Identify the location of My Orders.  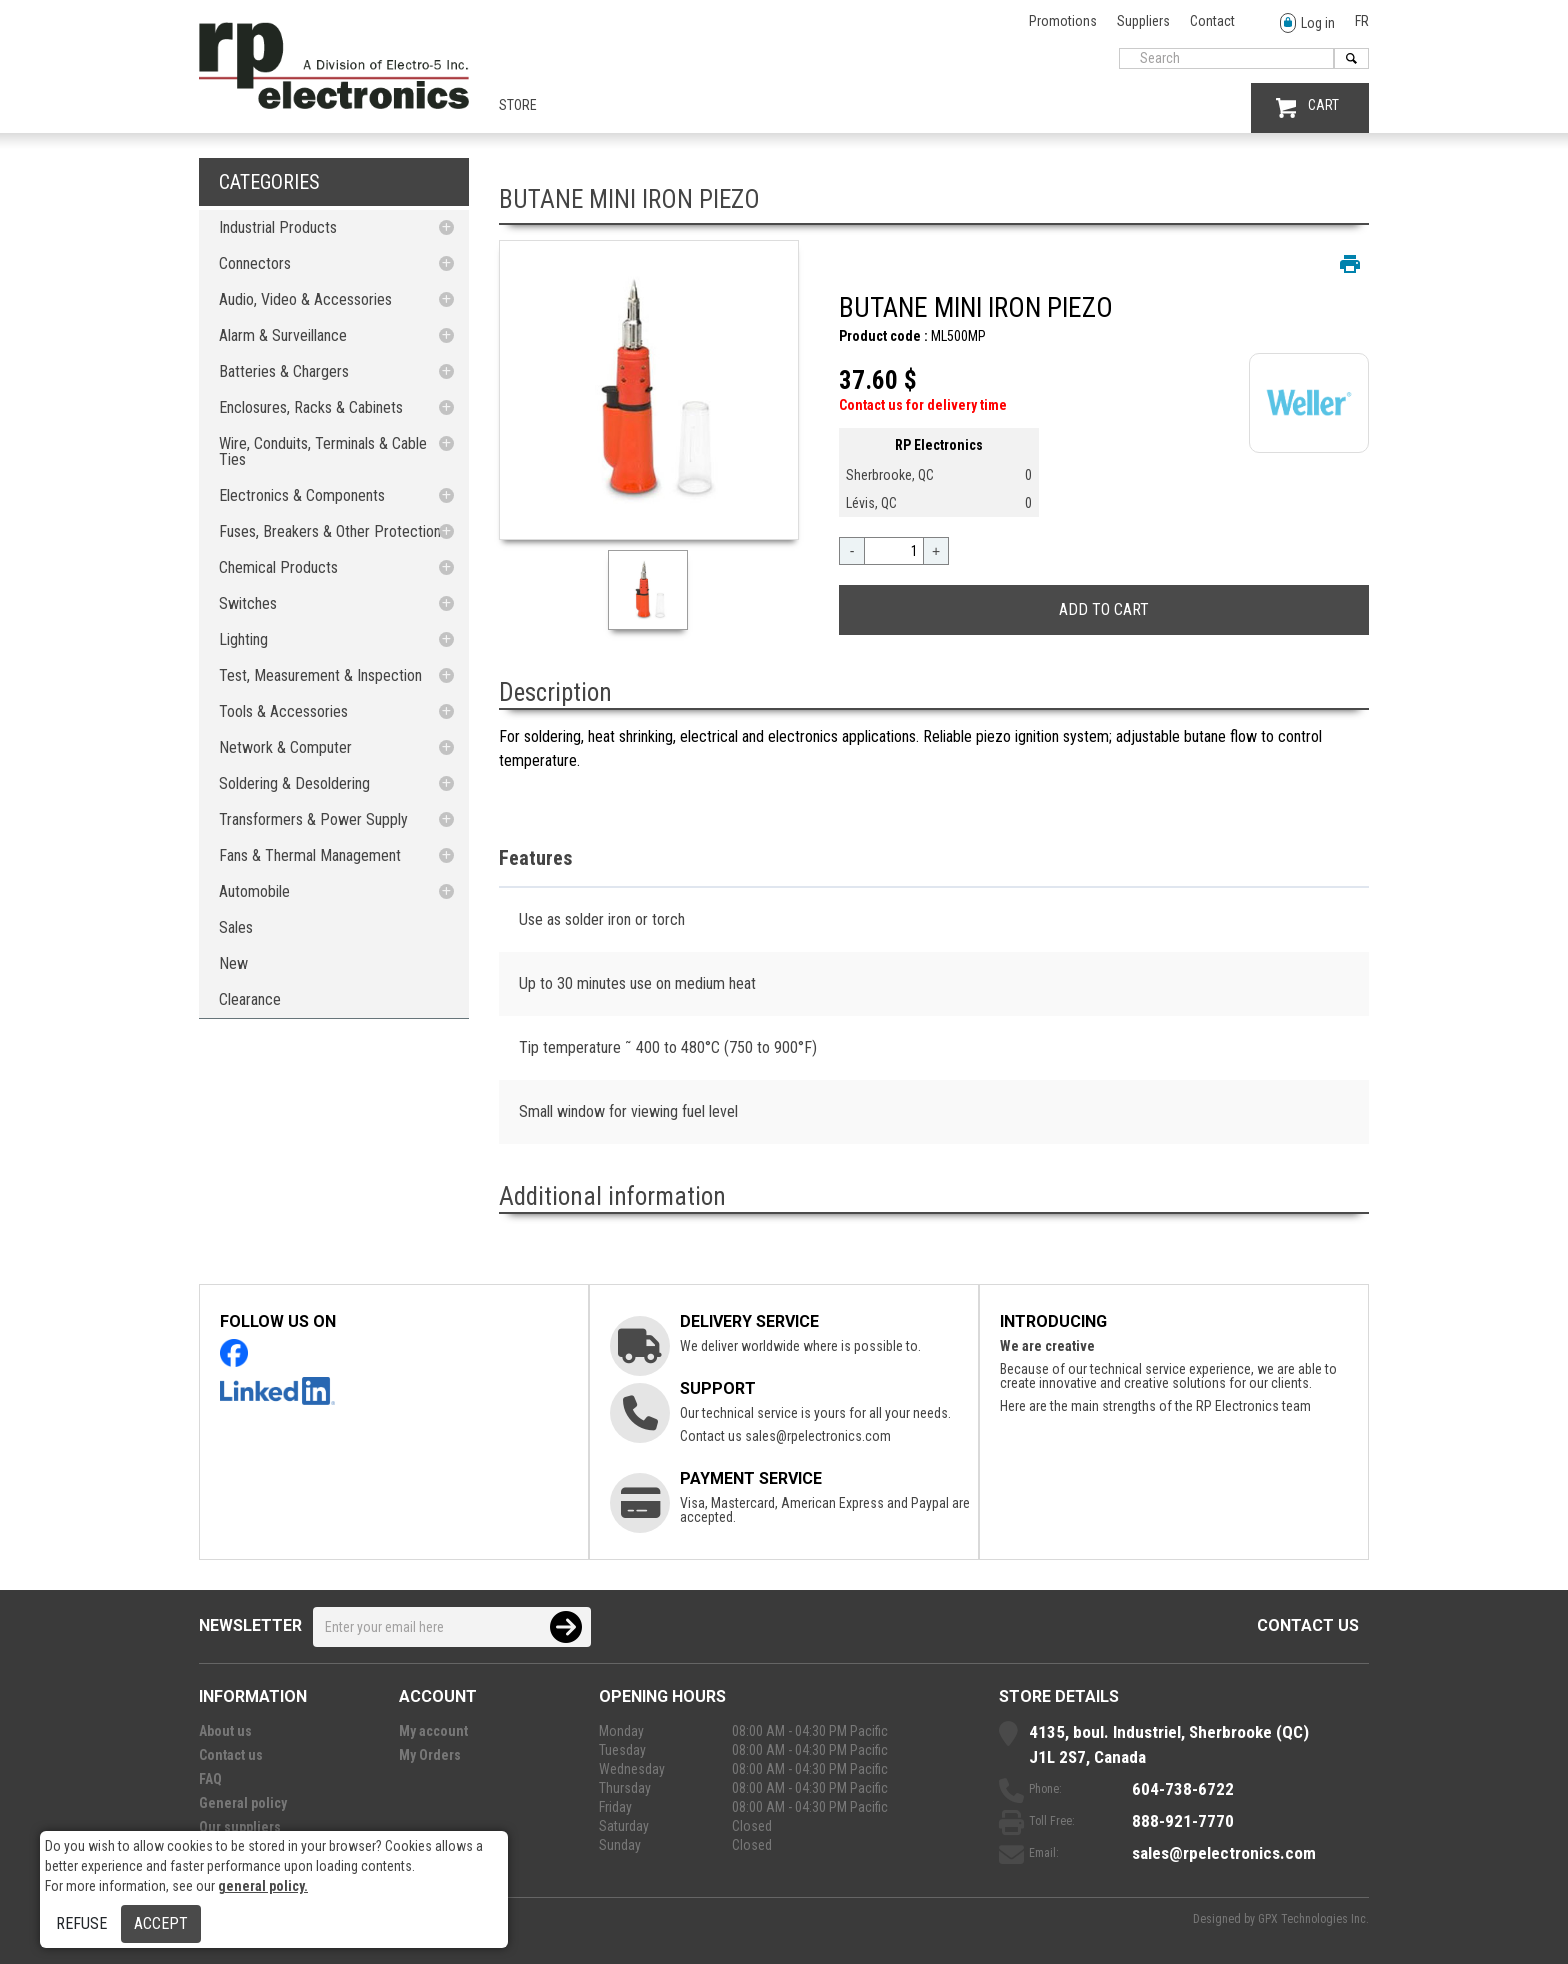
(430, 1755).